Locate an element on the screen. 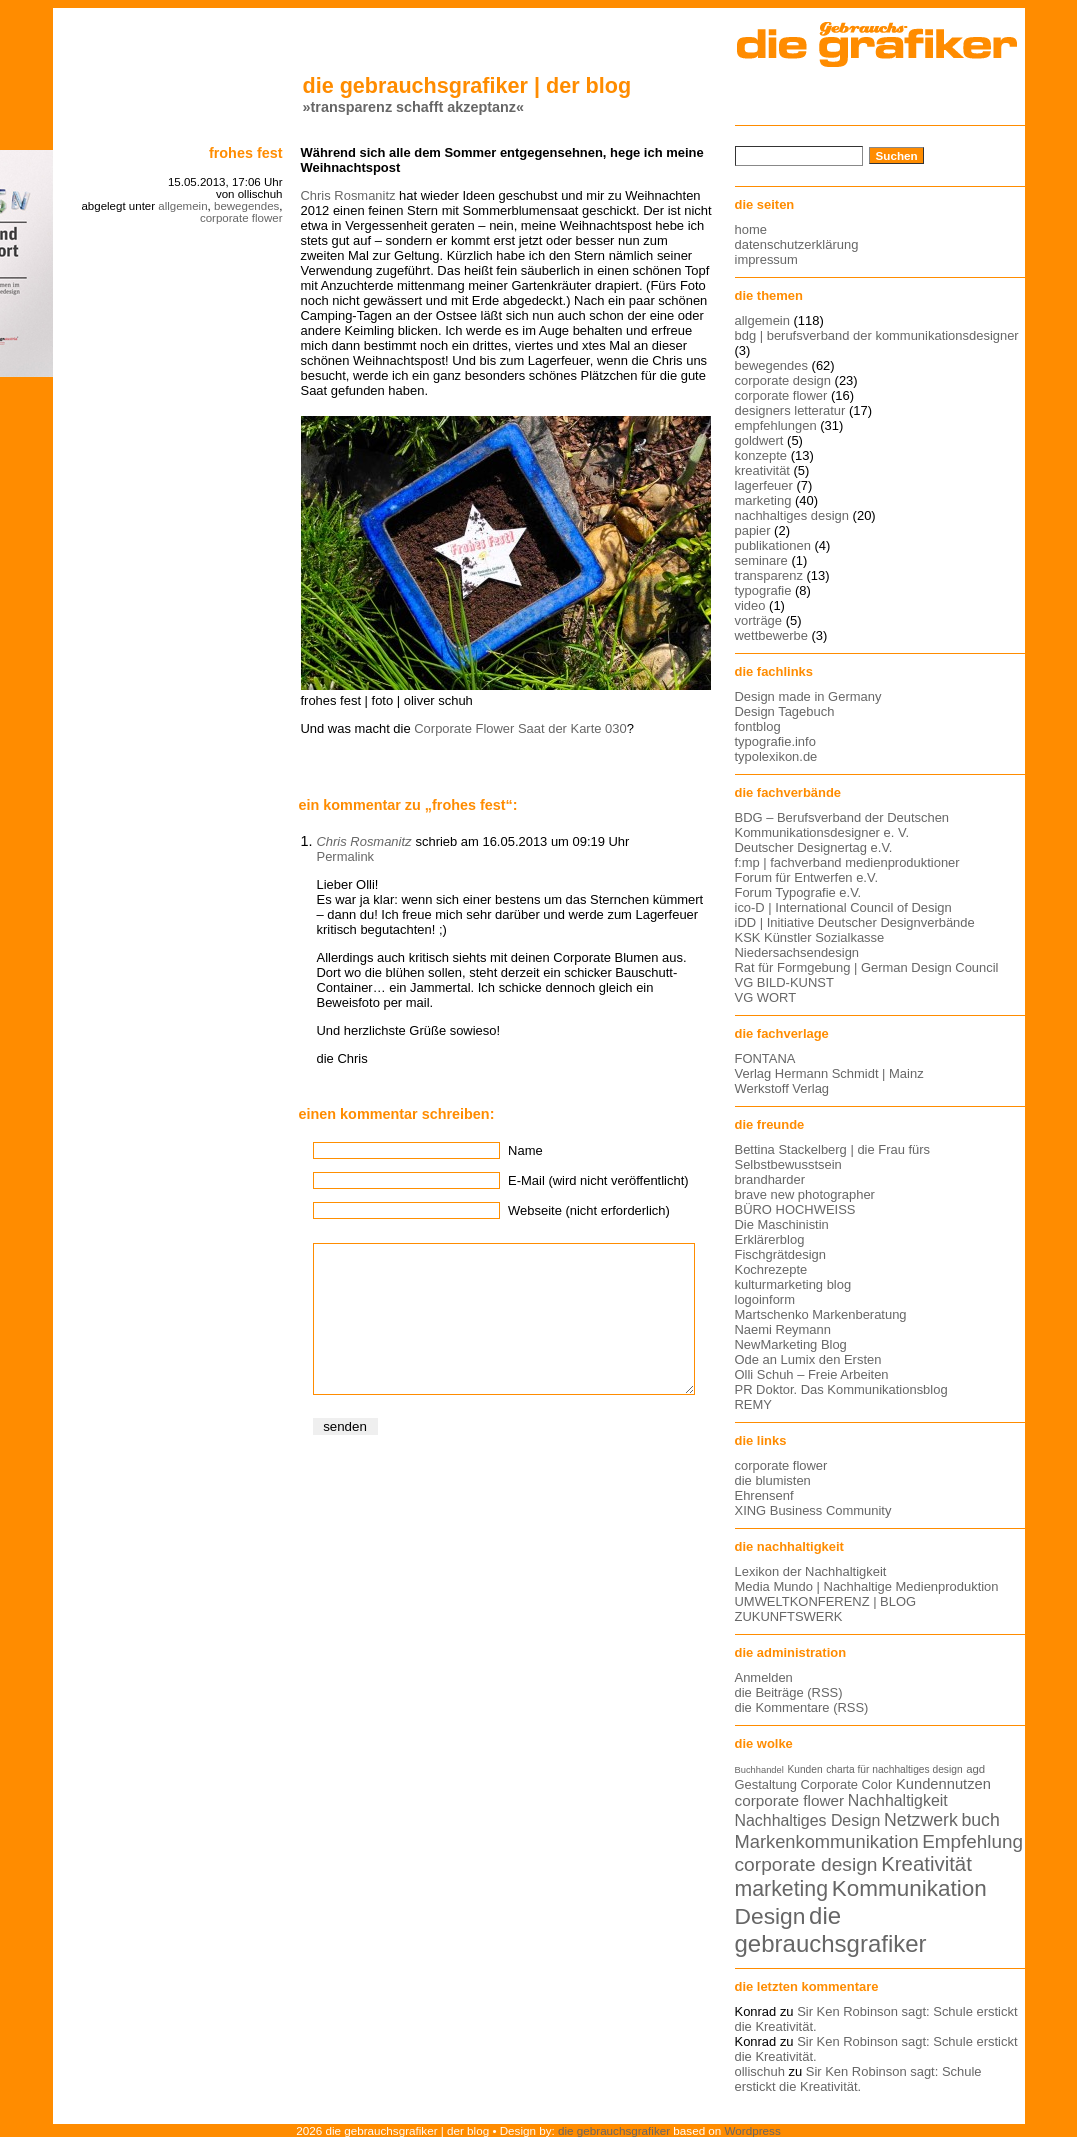  Deutscher Designertag e.V. is located at coordinates (814, 847).